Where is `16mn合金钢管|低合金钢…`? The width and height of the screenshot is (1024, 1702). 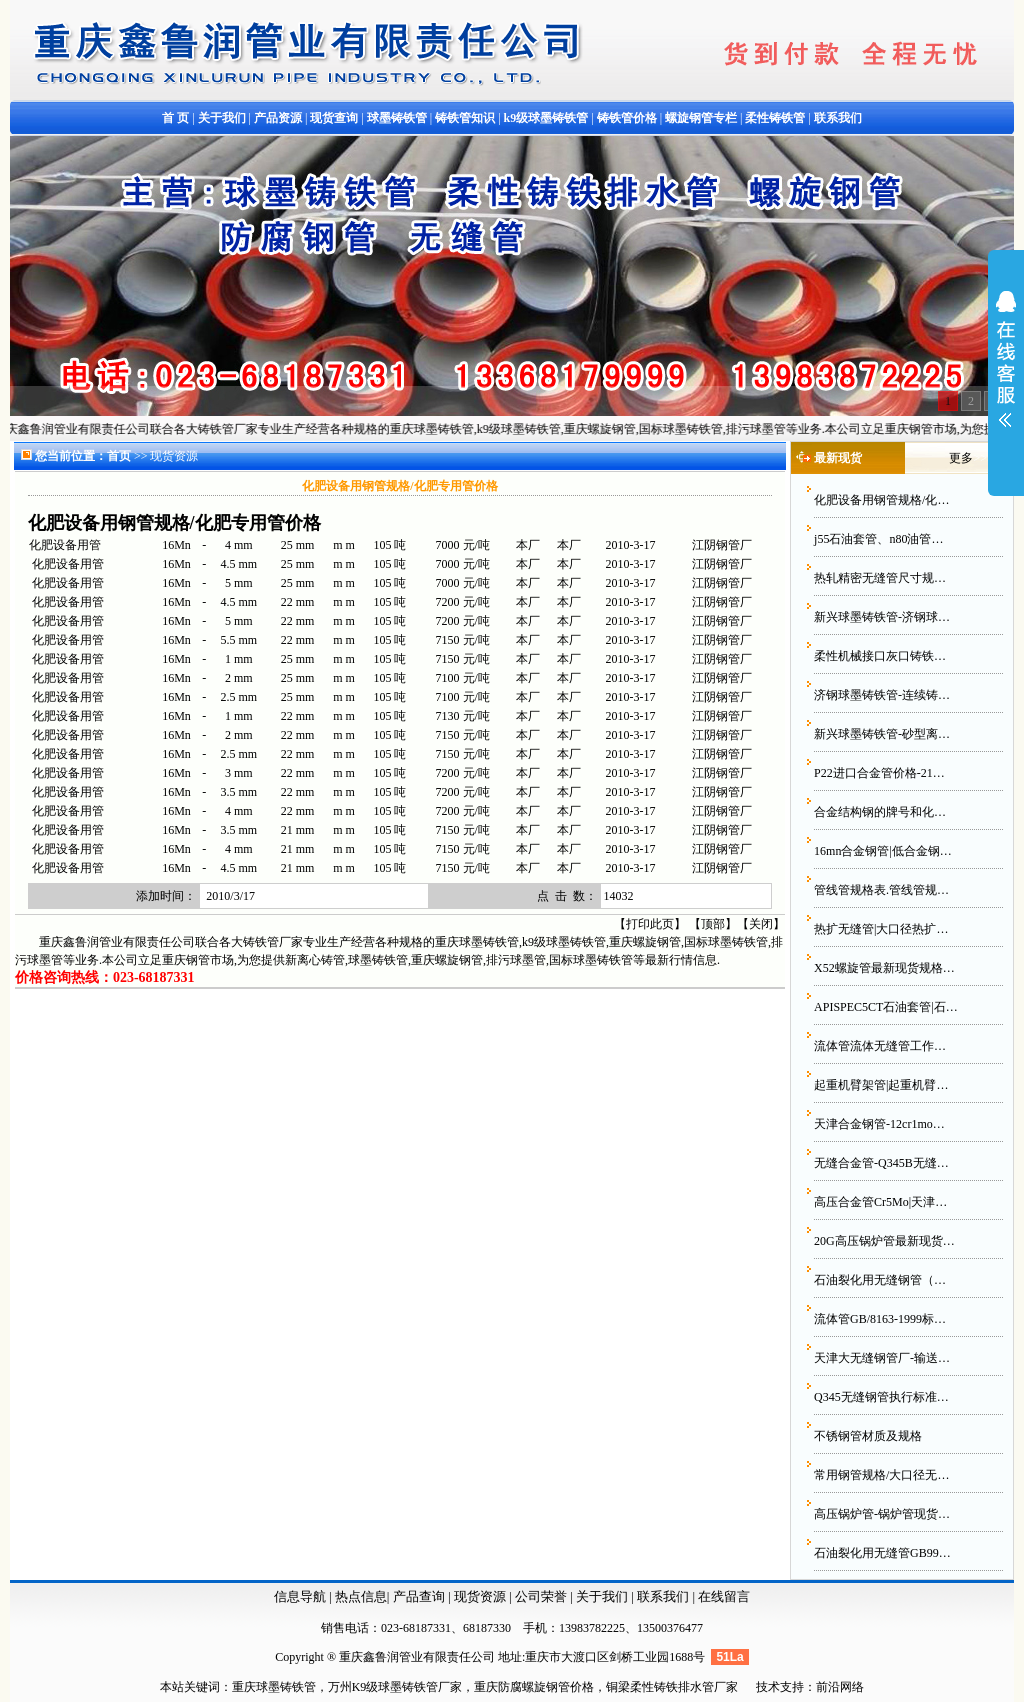 16mn合金钢管|低合金钢… is located at coordinates (883, 851).